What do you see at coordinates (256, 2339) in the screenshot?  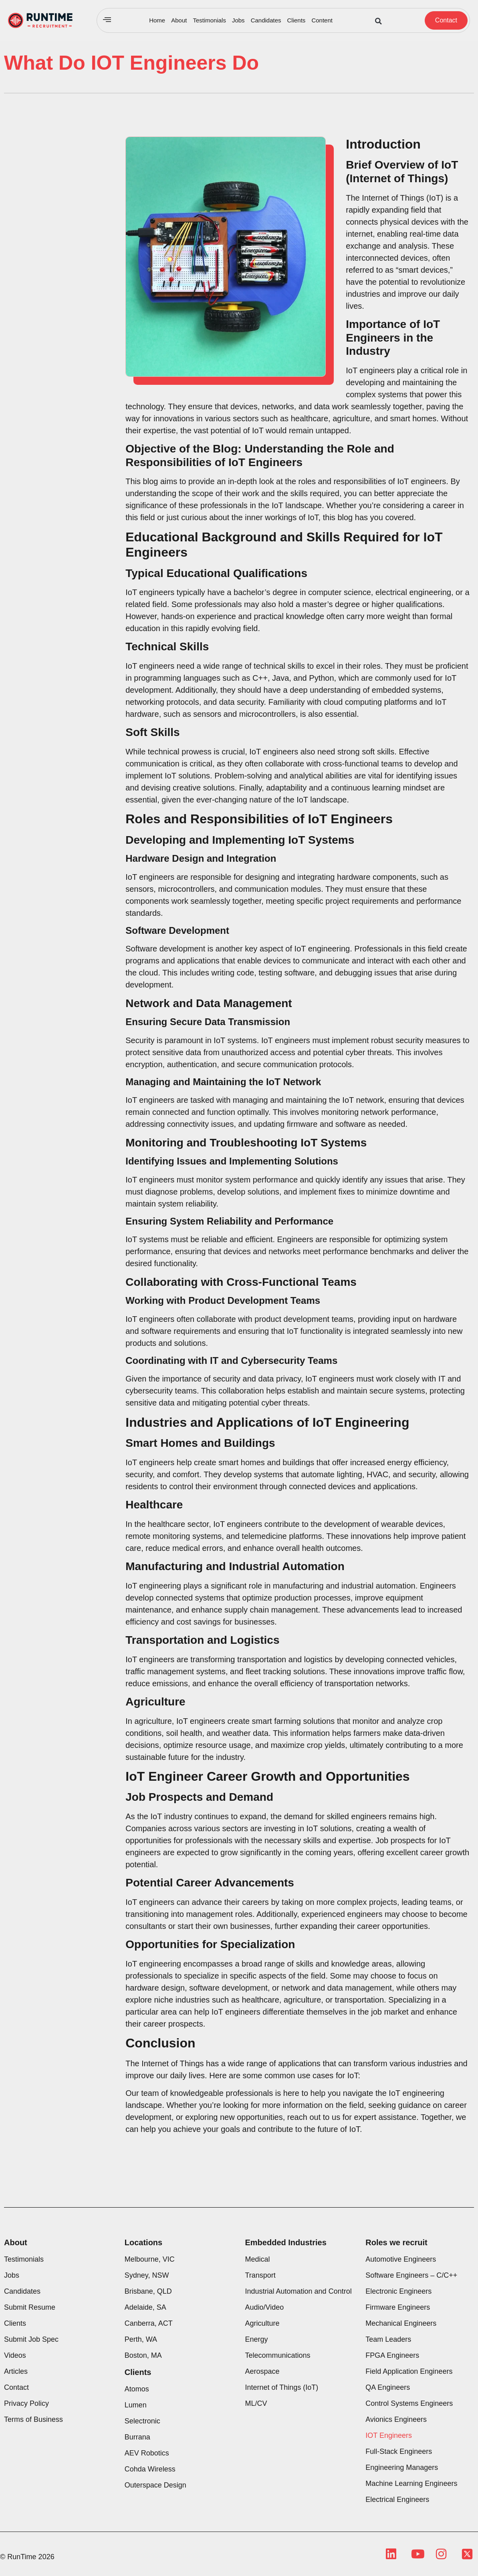 I see `Energy` at bounding box center [256, 2339].